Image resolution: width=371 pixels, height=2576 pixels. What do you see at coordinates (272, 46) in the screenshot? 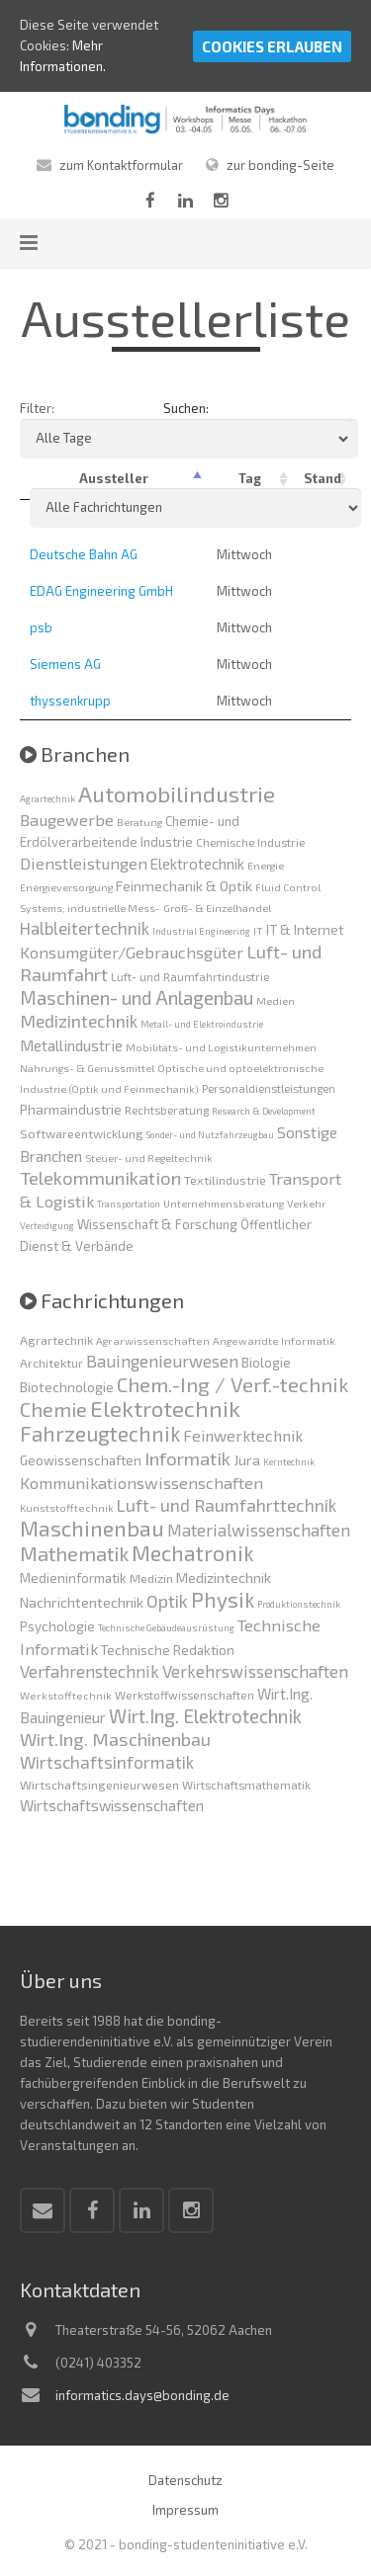
I see `Cookies erlauben` at bounding box center [272, 46].